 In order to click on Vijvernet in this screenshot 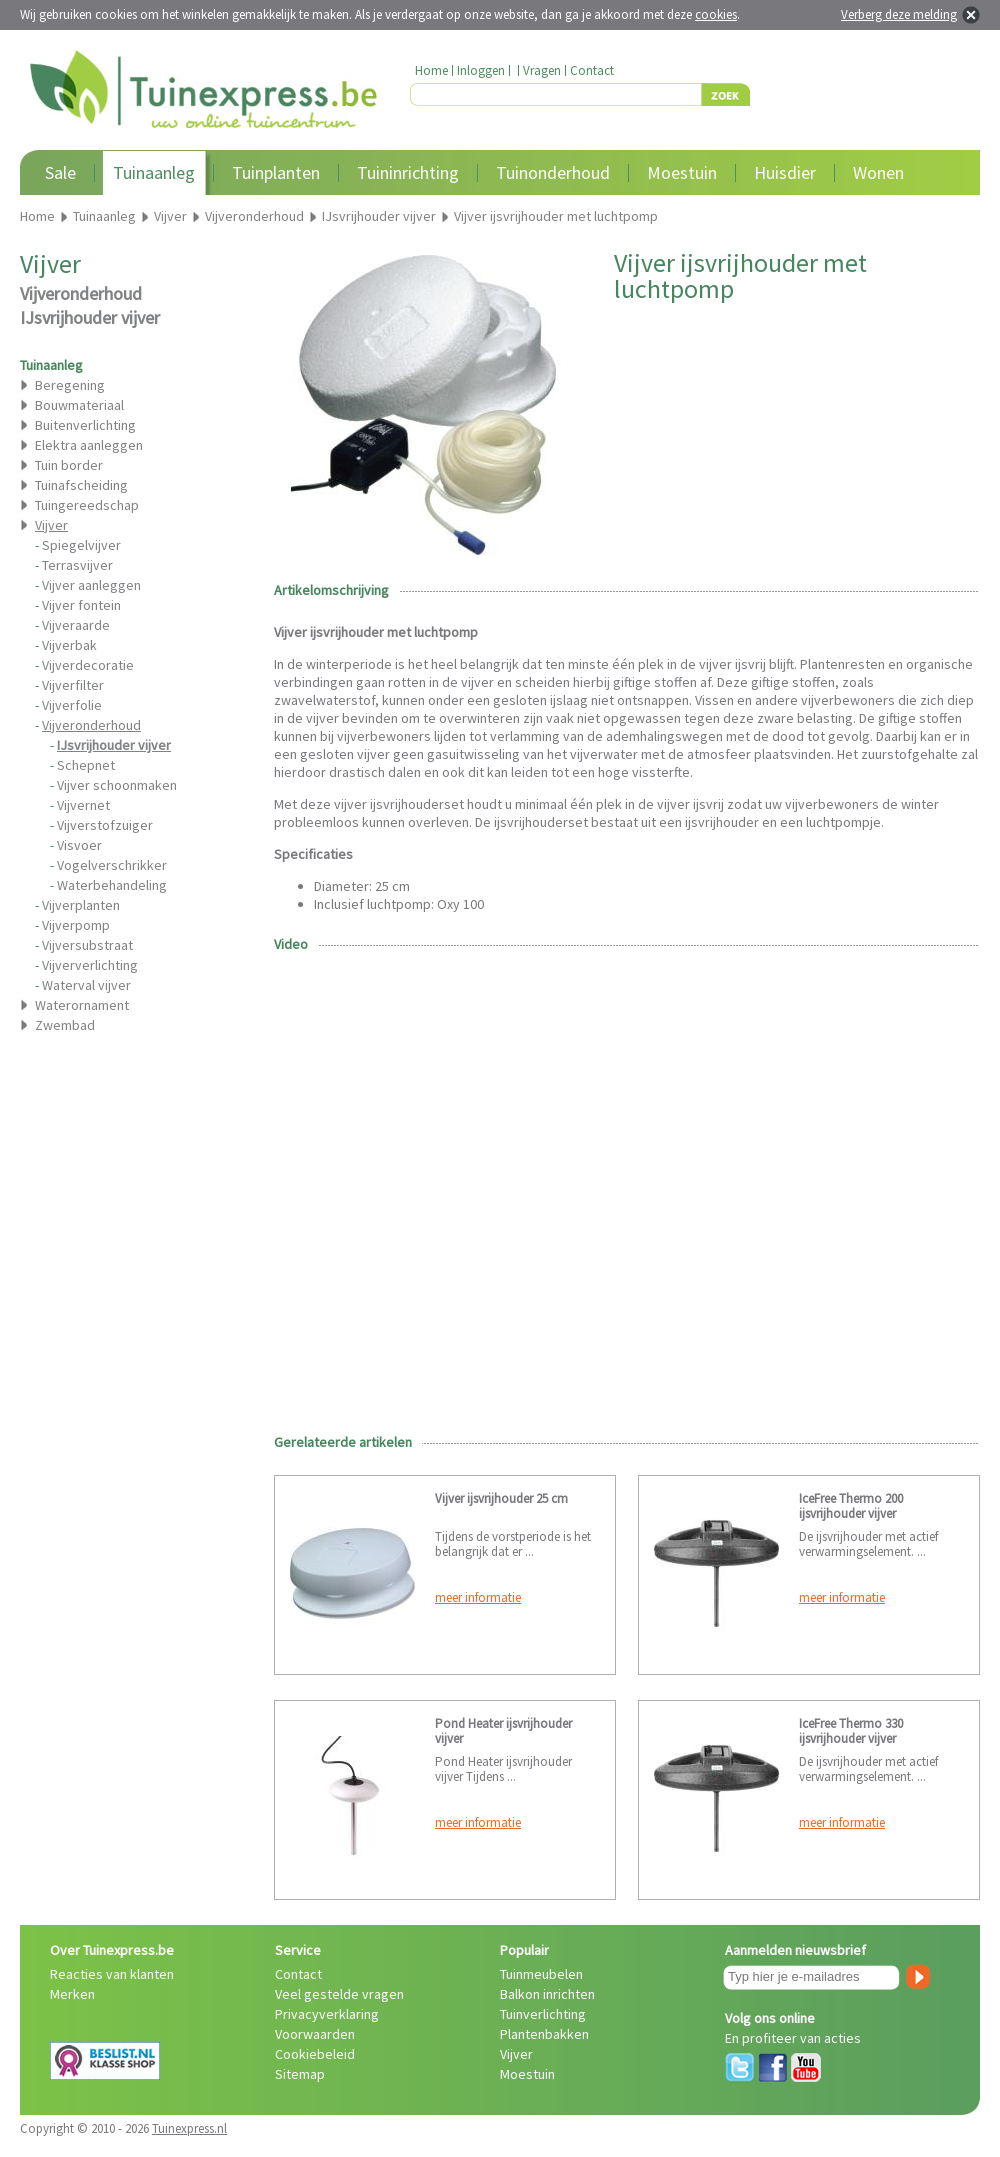, I will do `click(83, 805)`.